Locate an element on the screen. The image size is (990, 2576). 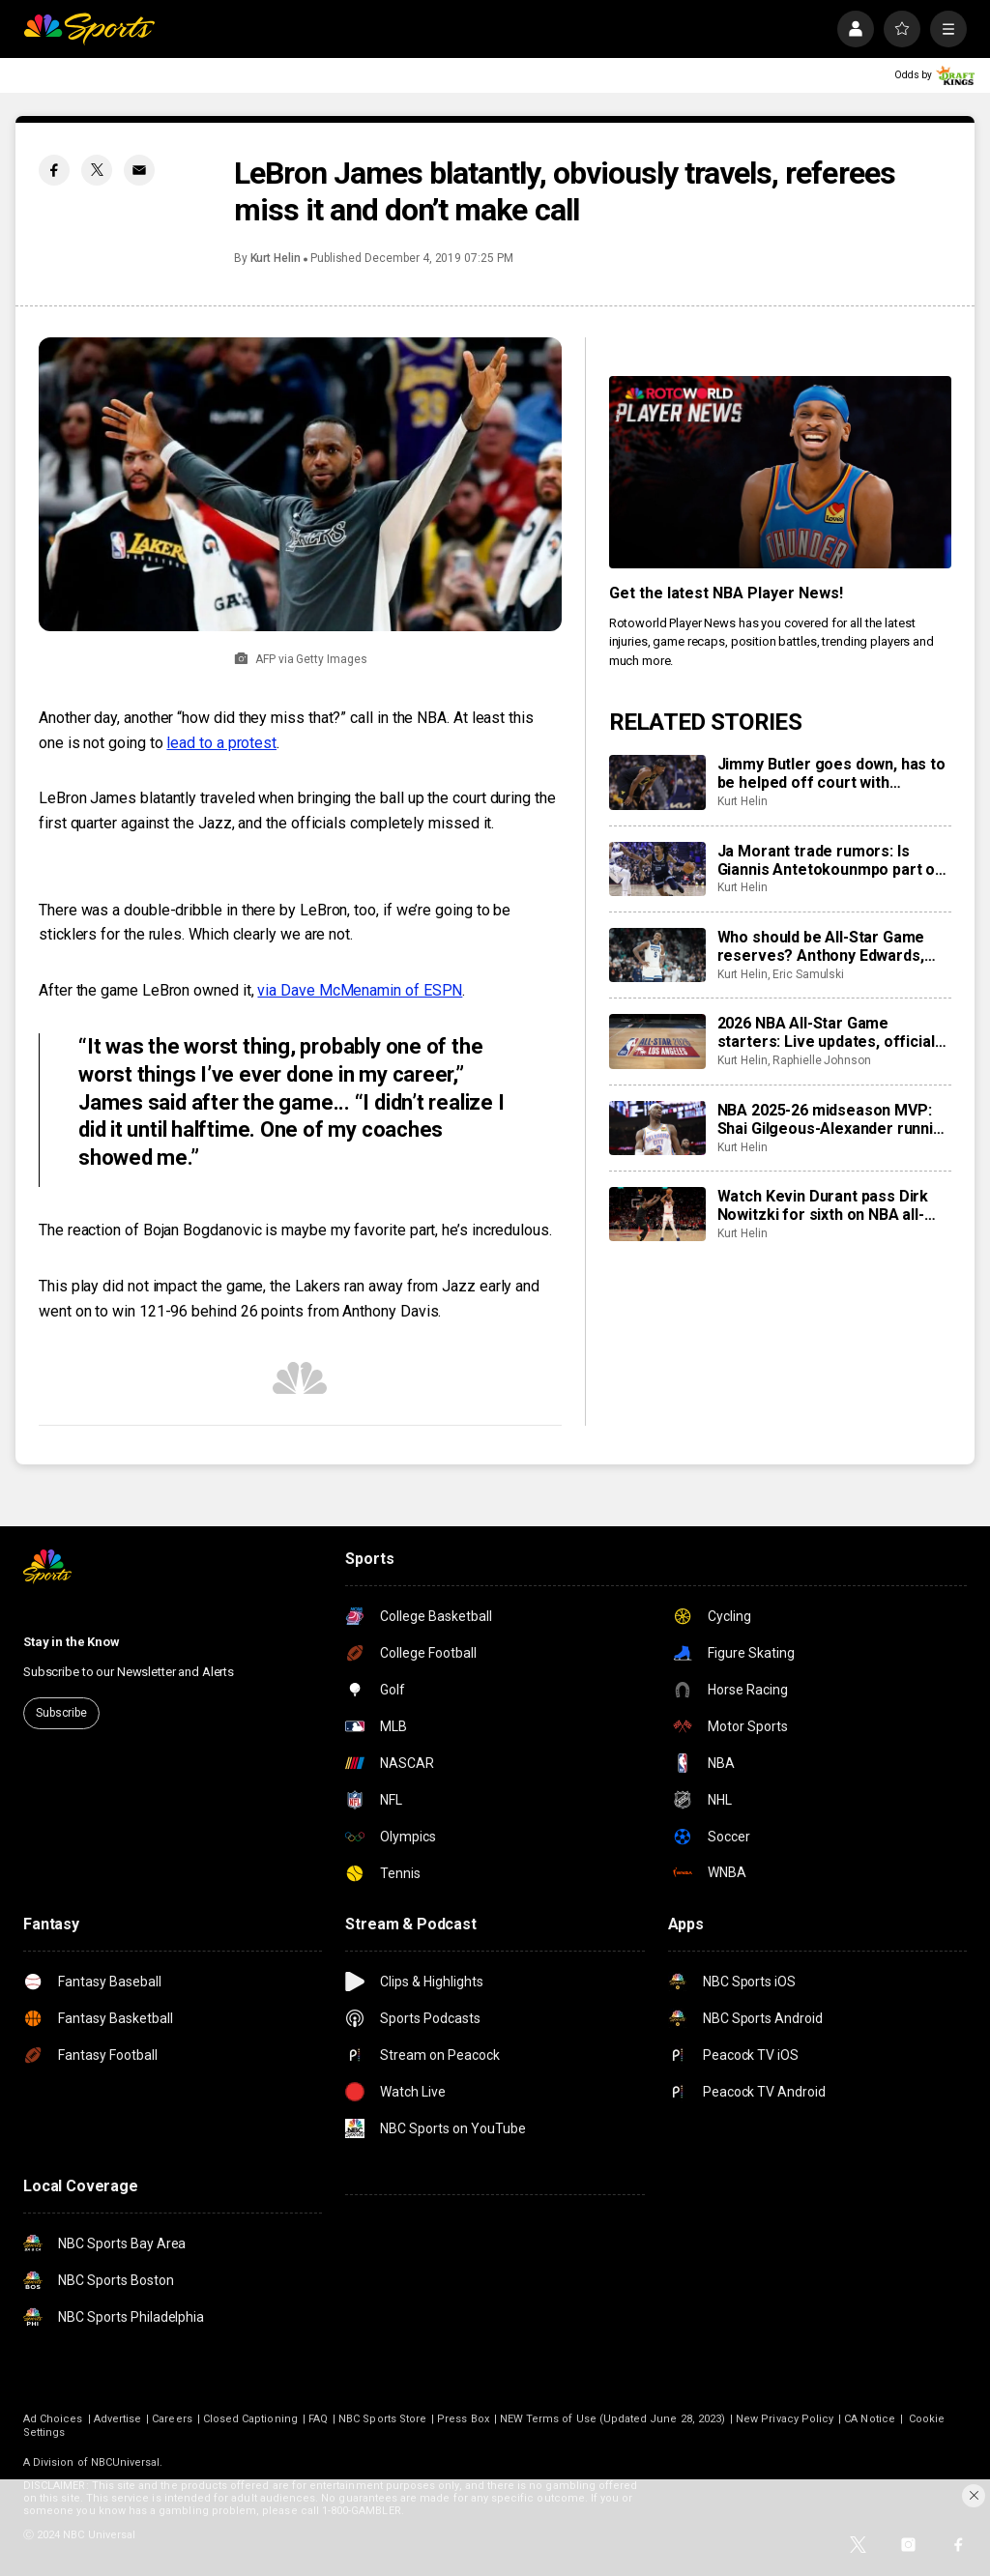
Careers is located at coordinates (171, 2419).